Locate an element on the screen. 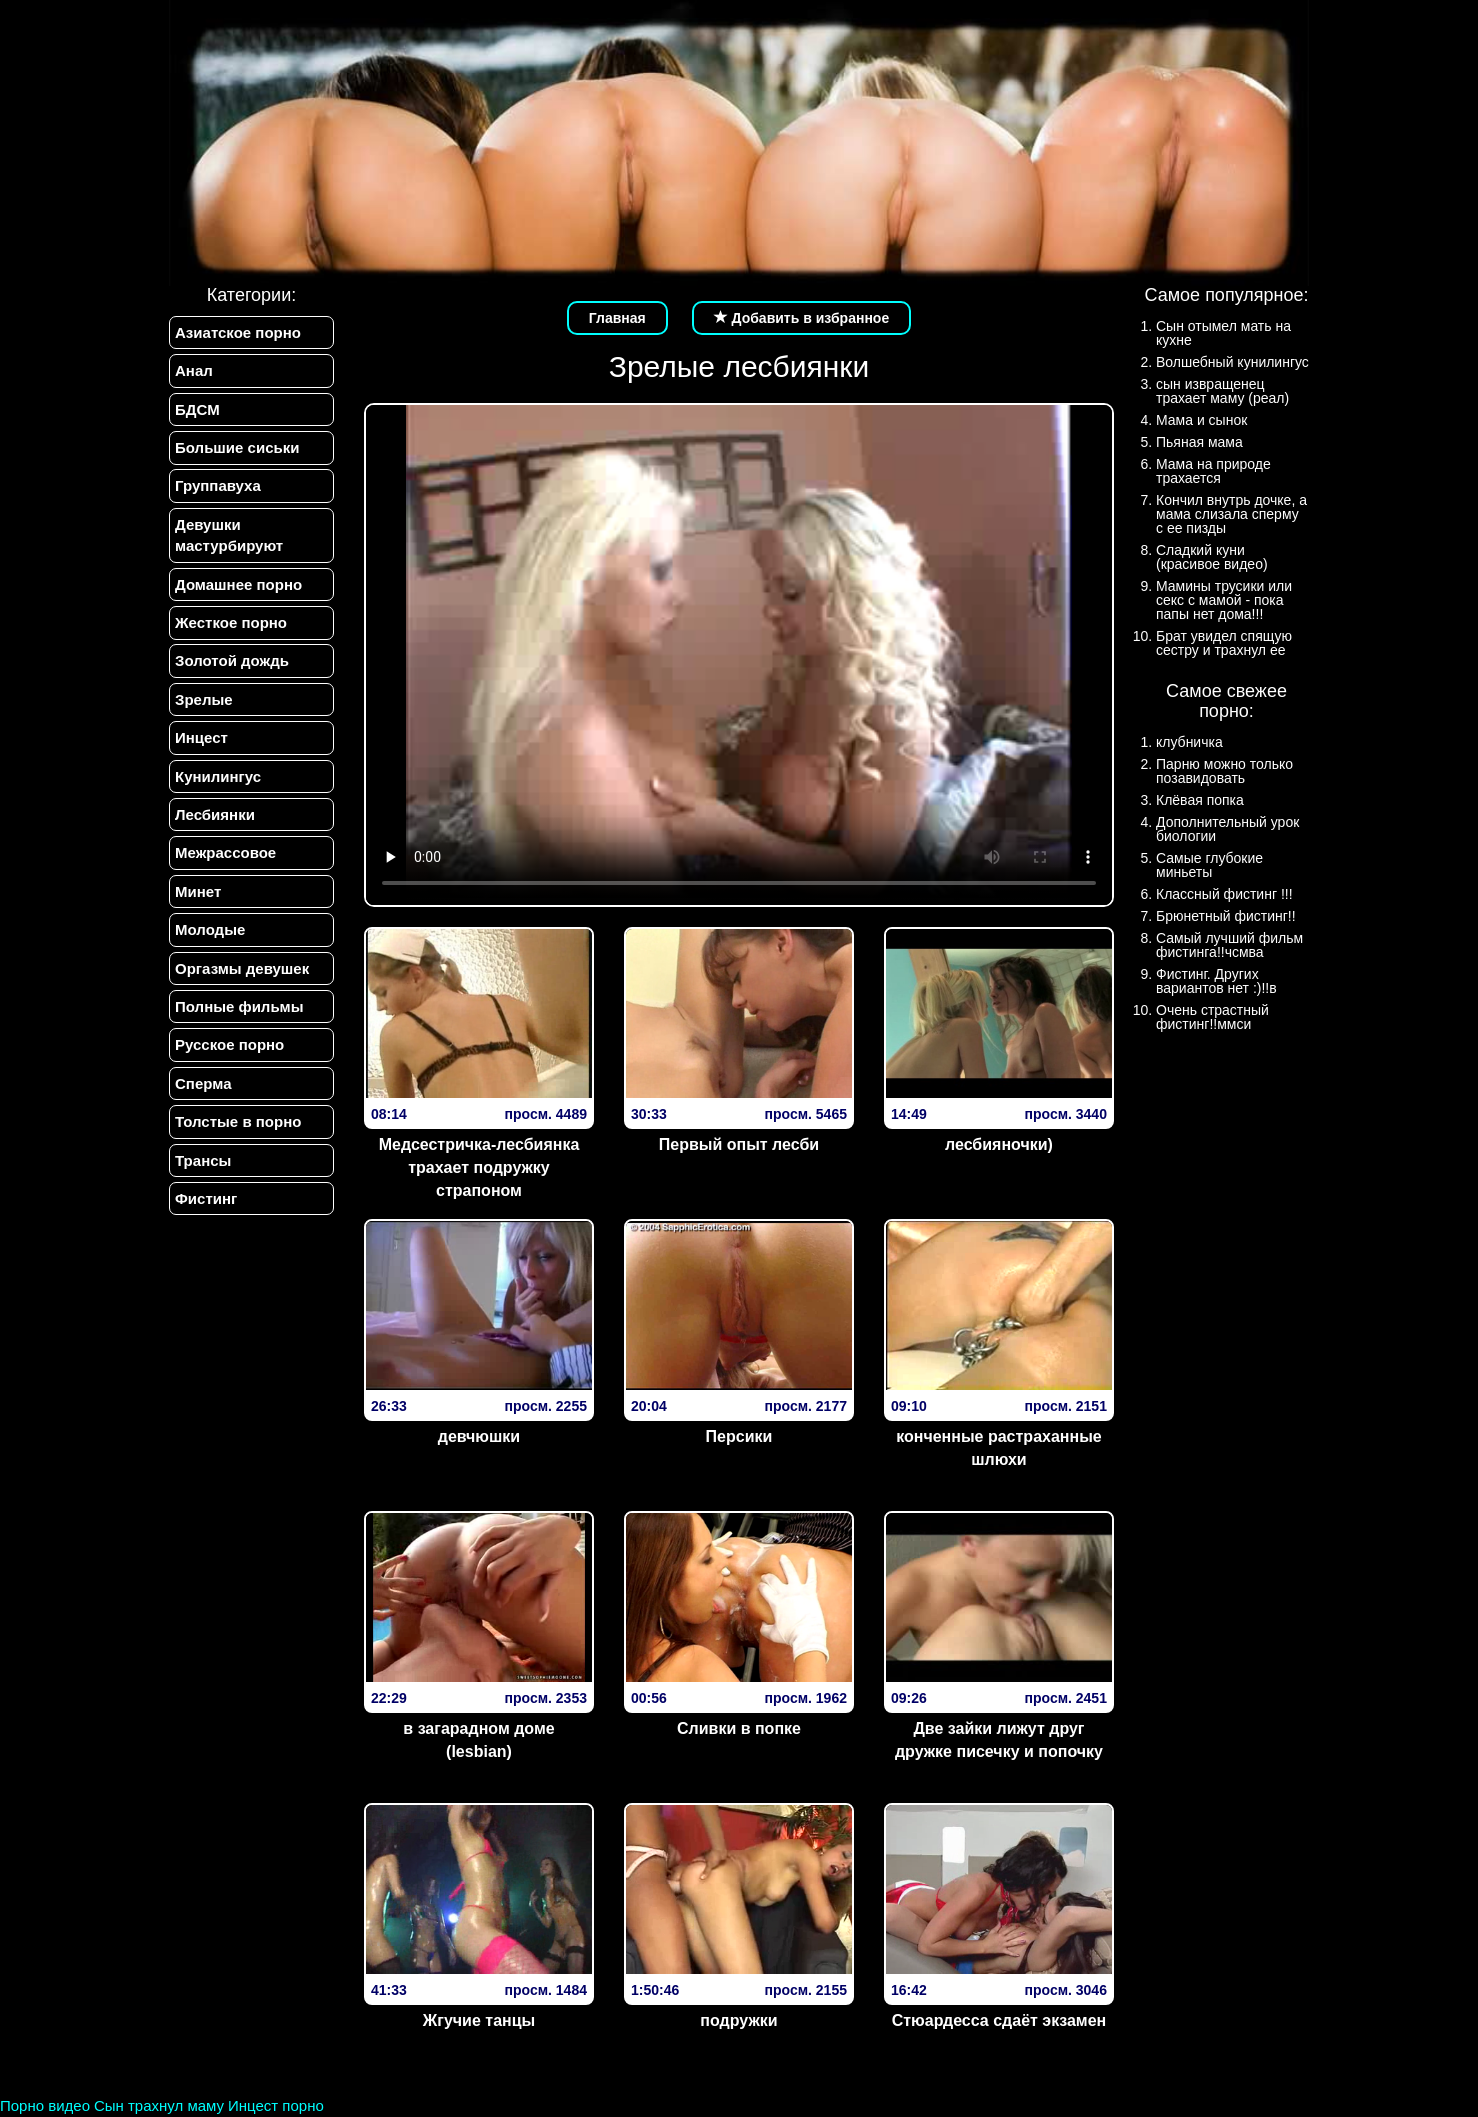 The image size is (1478, 2117). Парню можно только позавидовать is located at coordinates (1224, 771).